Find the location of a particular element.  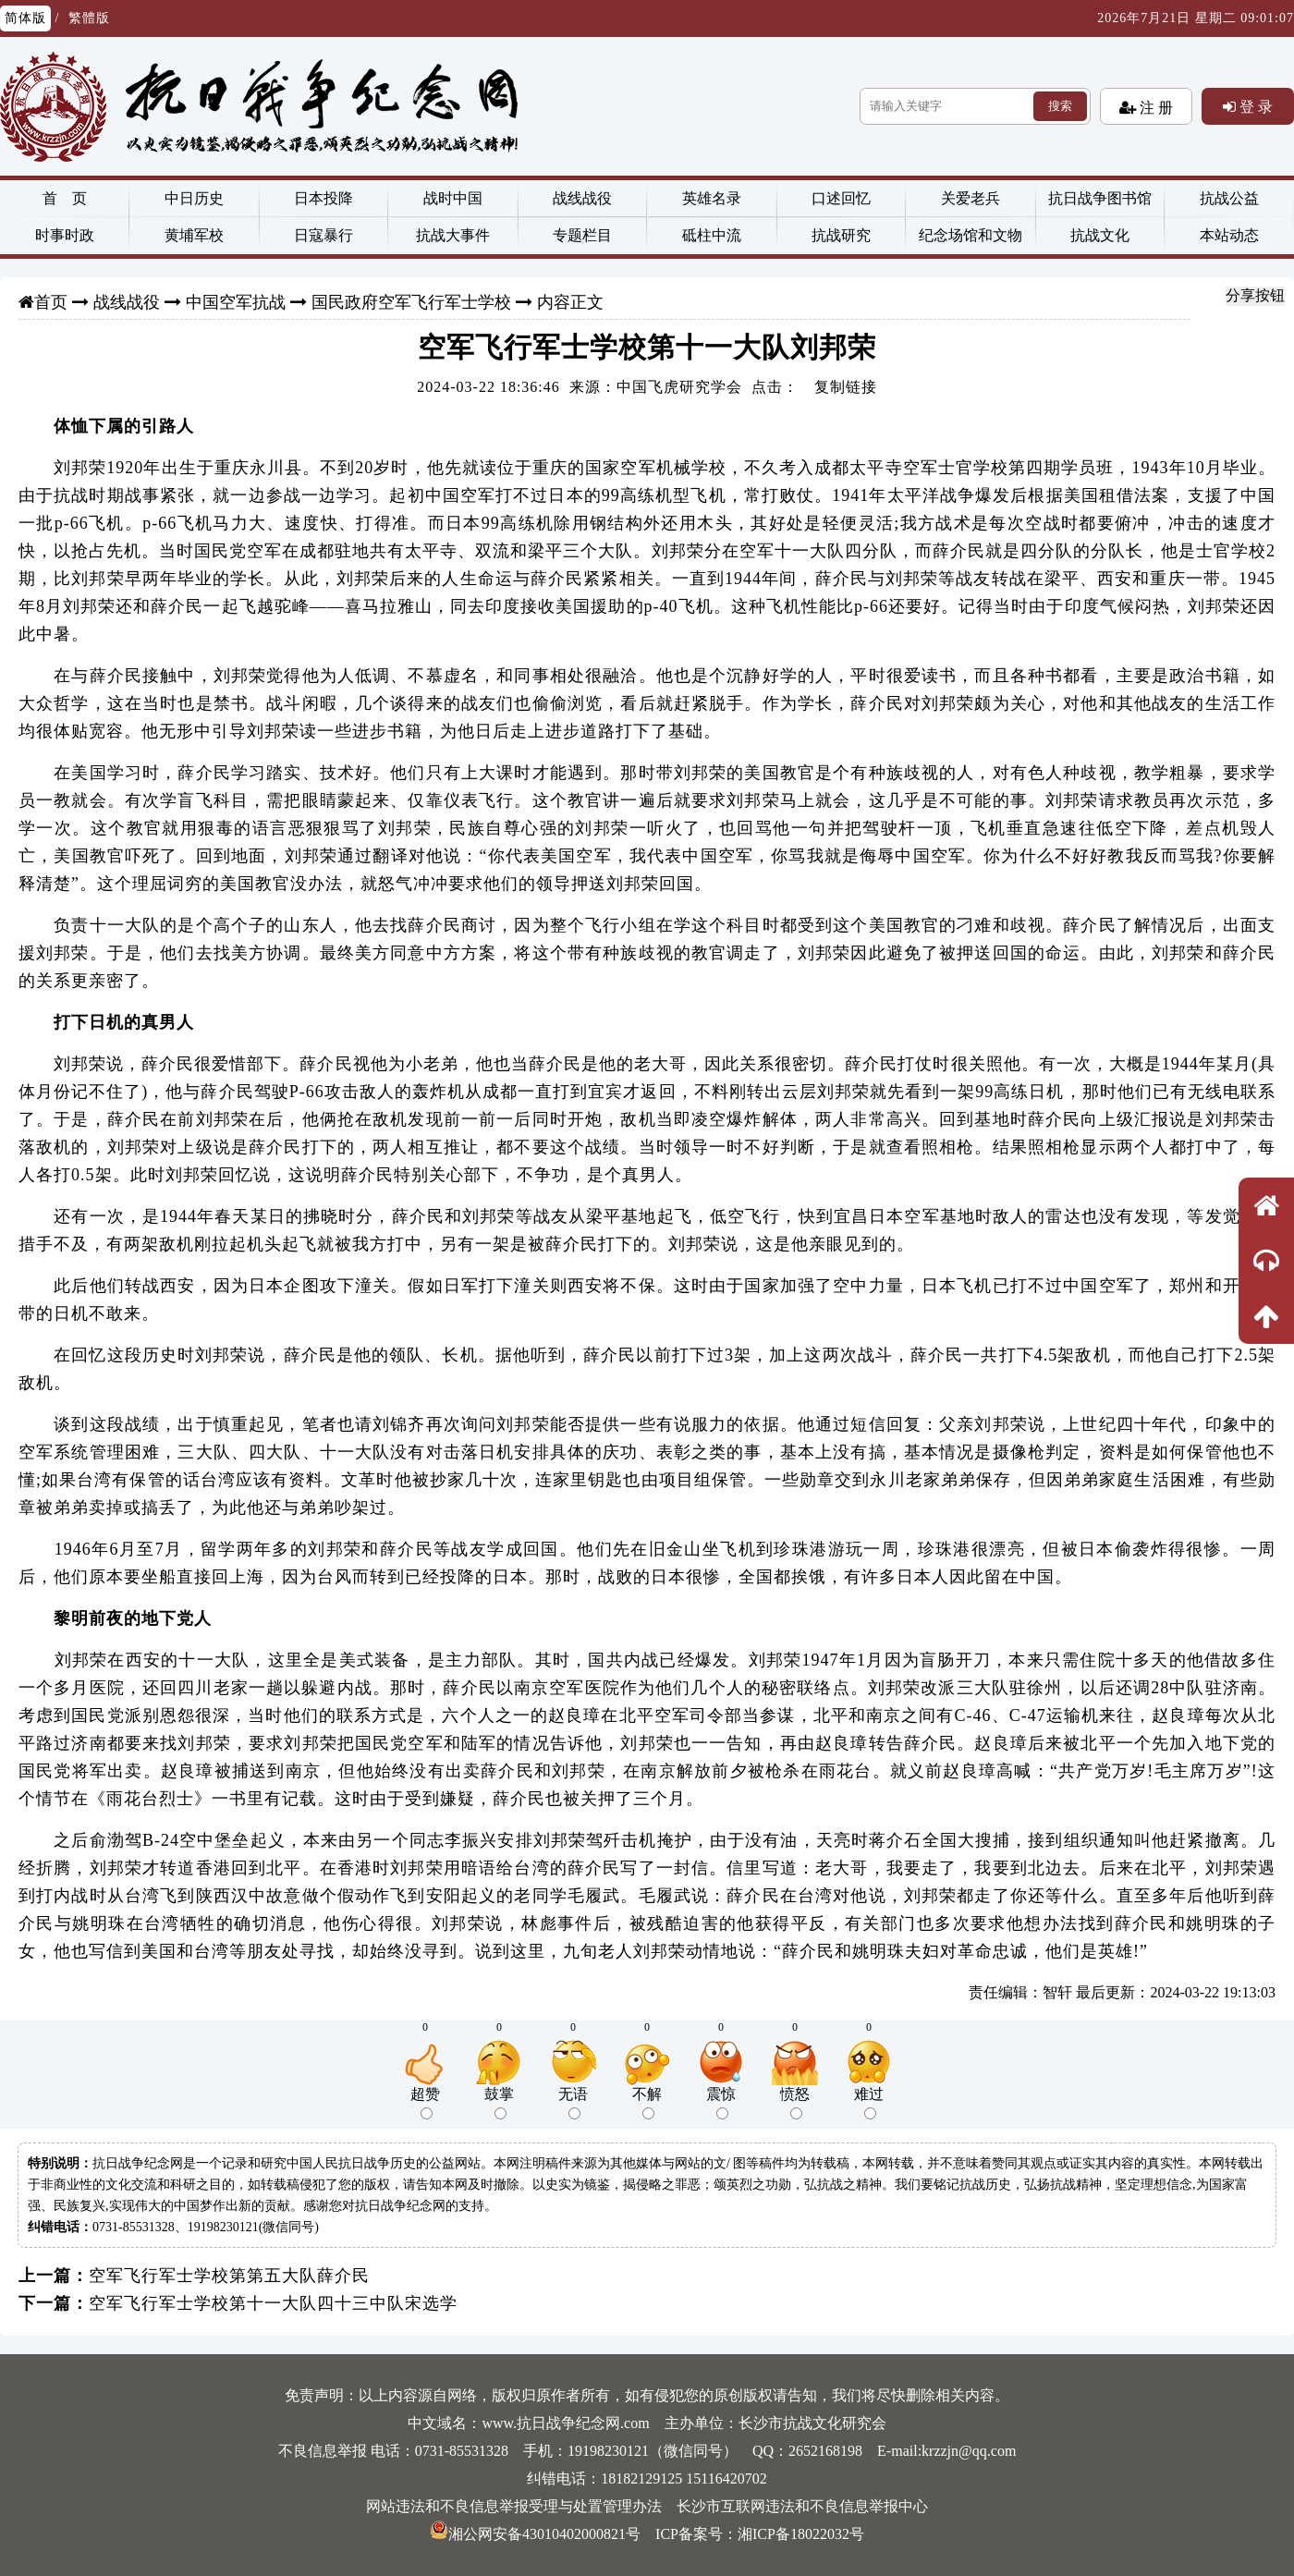

砥柱中流 is located at coordinates (711, 235).